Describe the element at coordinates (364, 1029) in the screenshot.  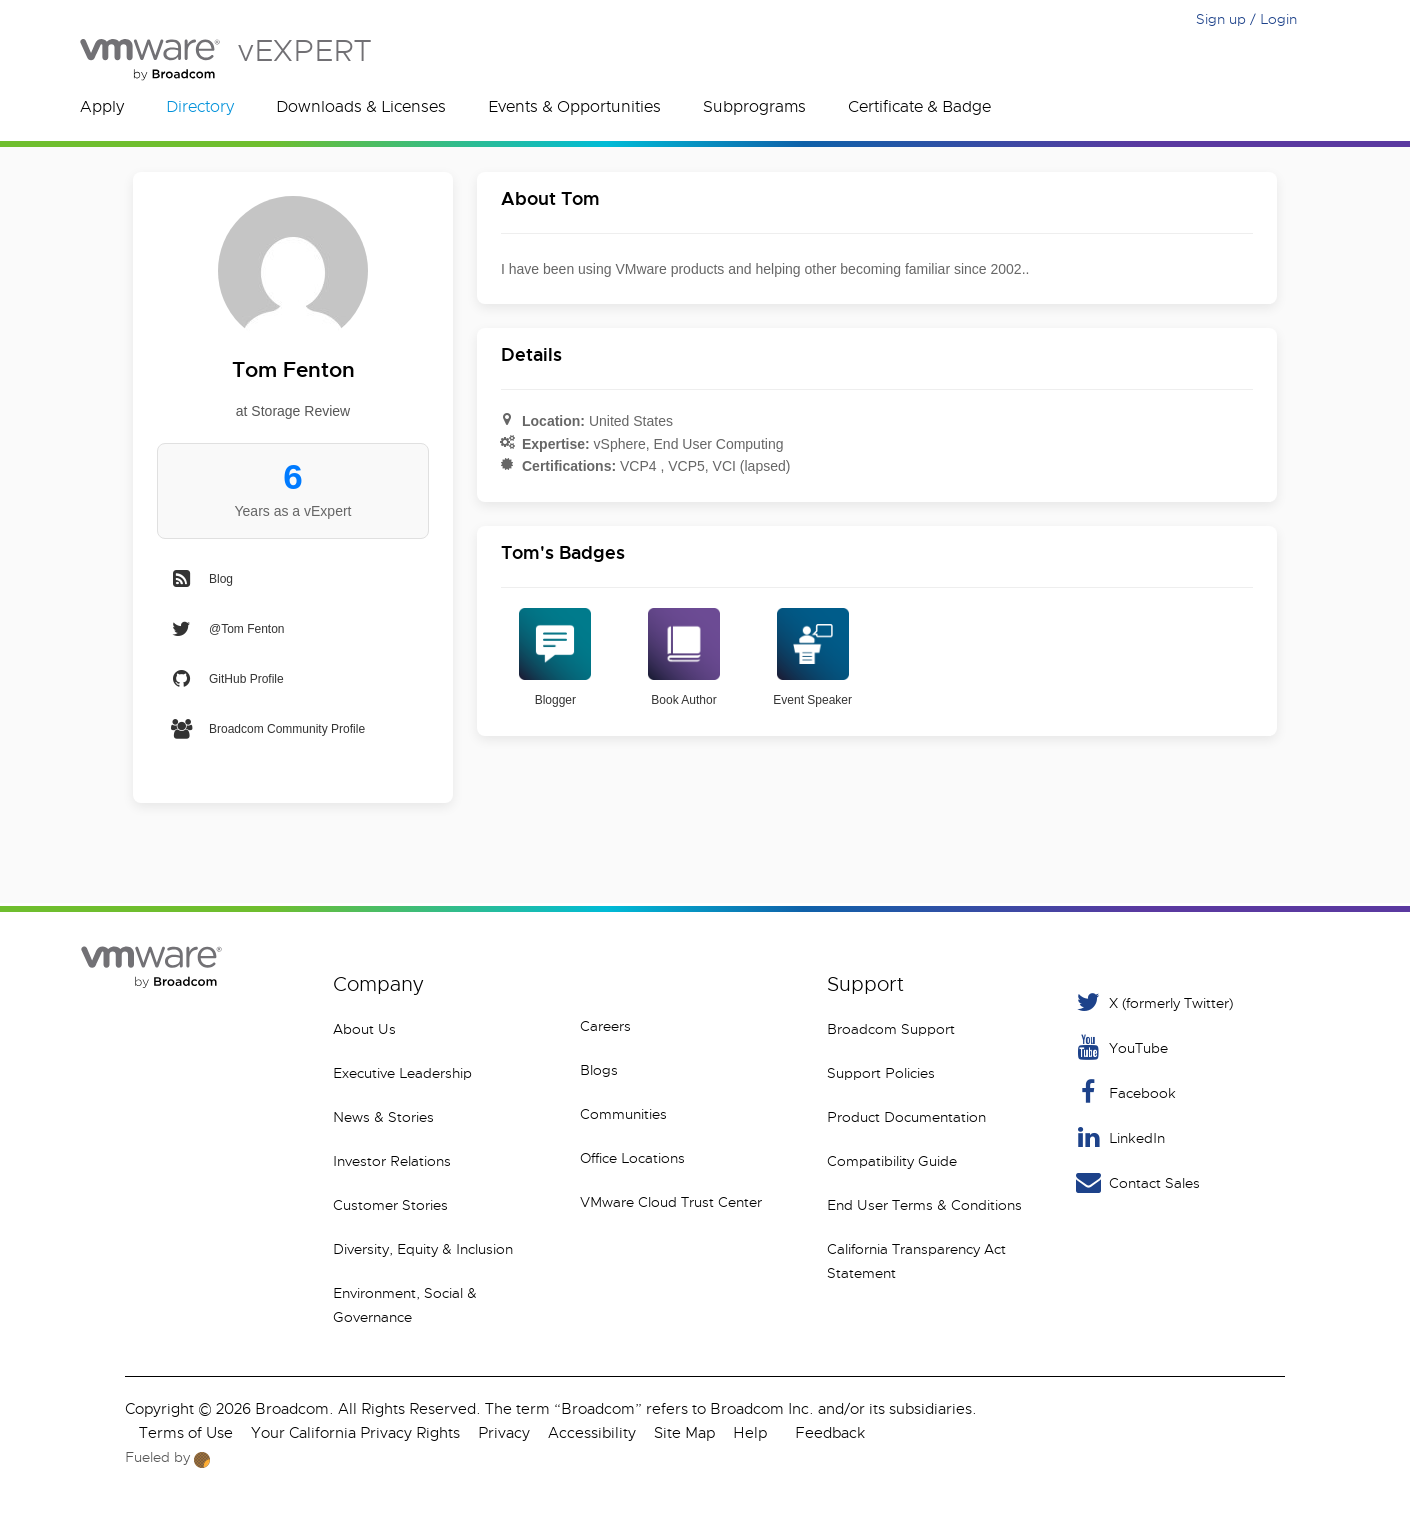
I see `About Us` at that location.